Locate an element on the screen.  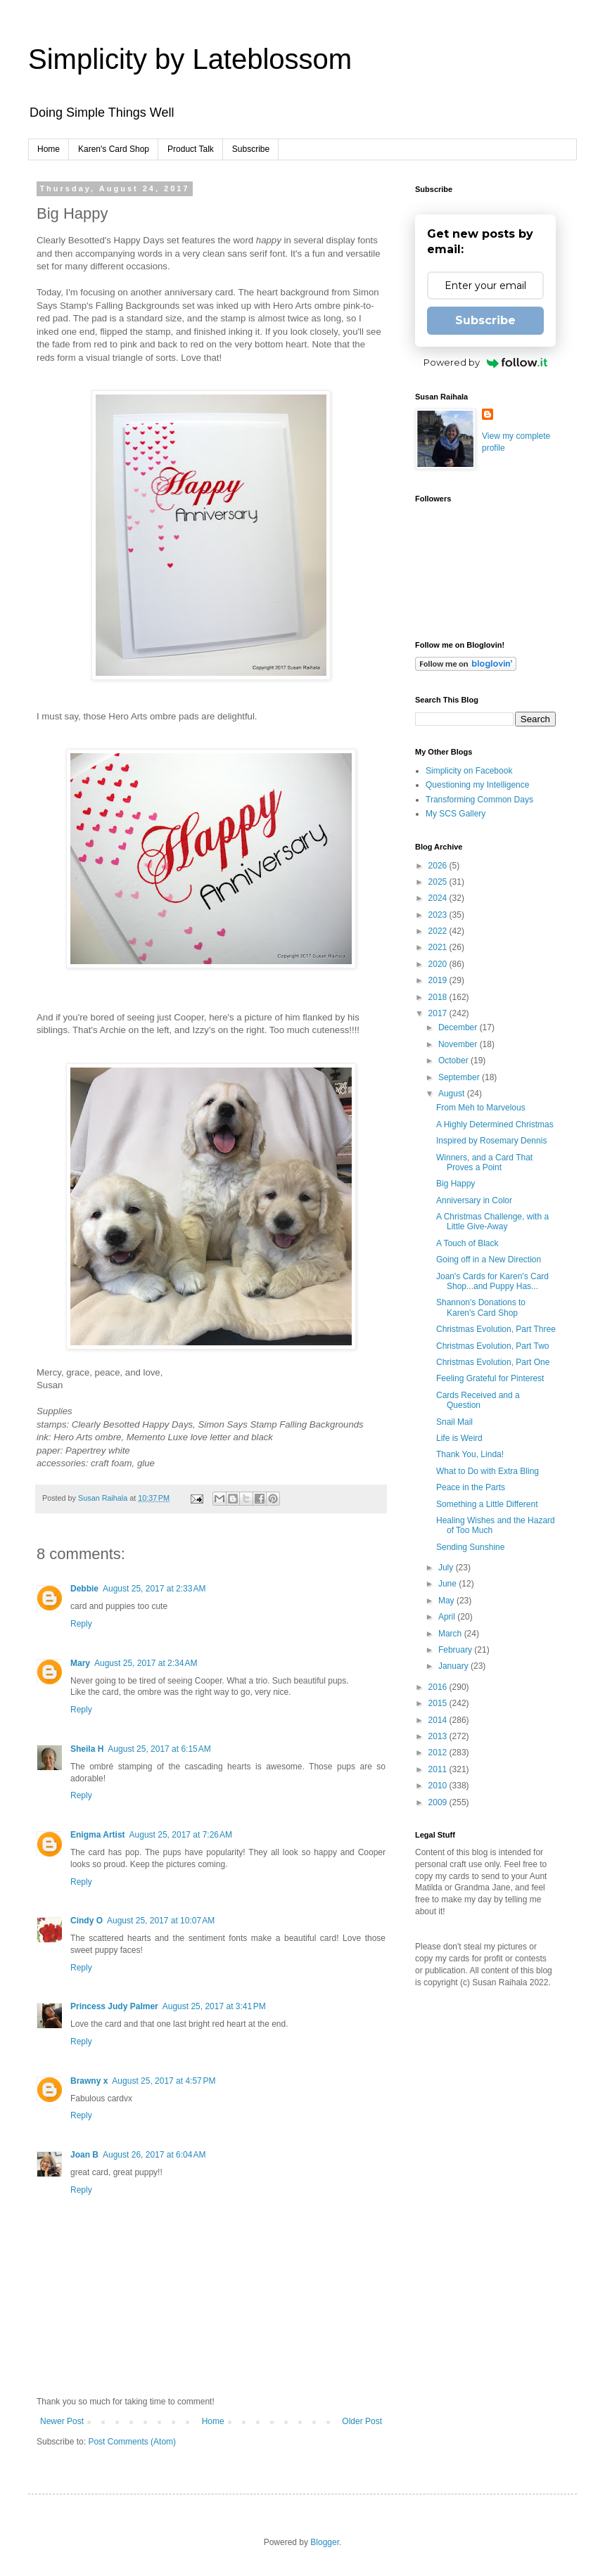
What to Do with Extra Bling is located at coordinates (487, 1471).